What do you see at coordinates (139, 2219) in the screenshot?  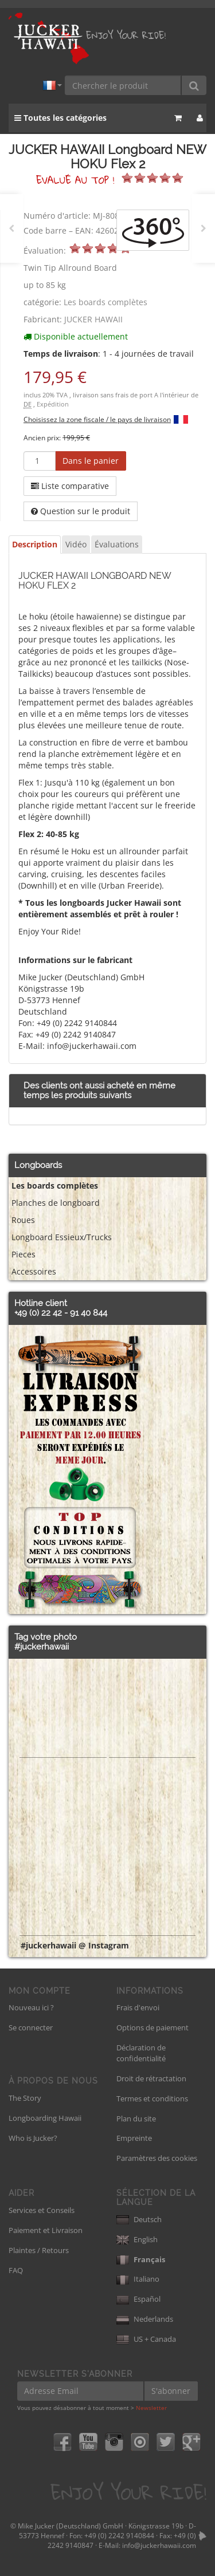 I see `Deutsch` at bounding box center [139, 2219].